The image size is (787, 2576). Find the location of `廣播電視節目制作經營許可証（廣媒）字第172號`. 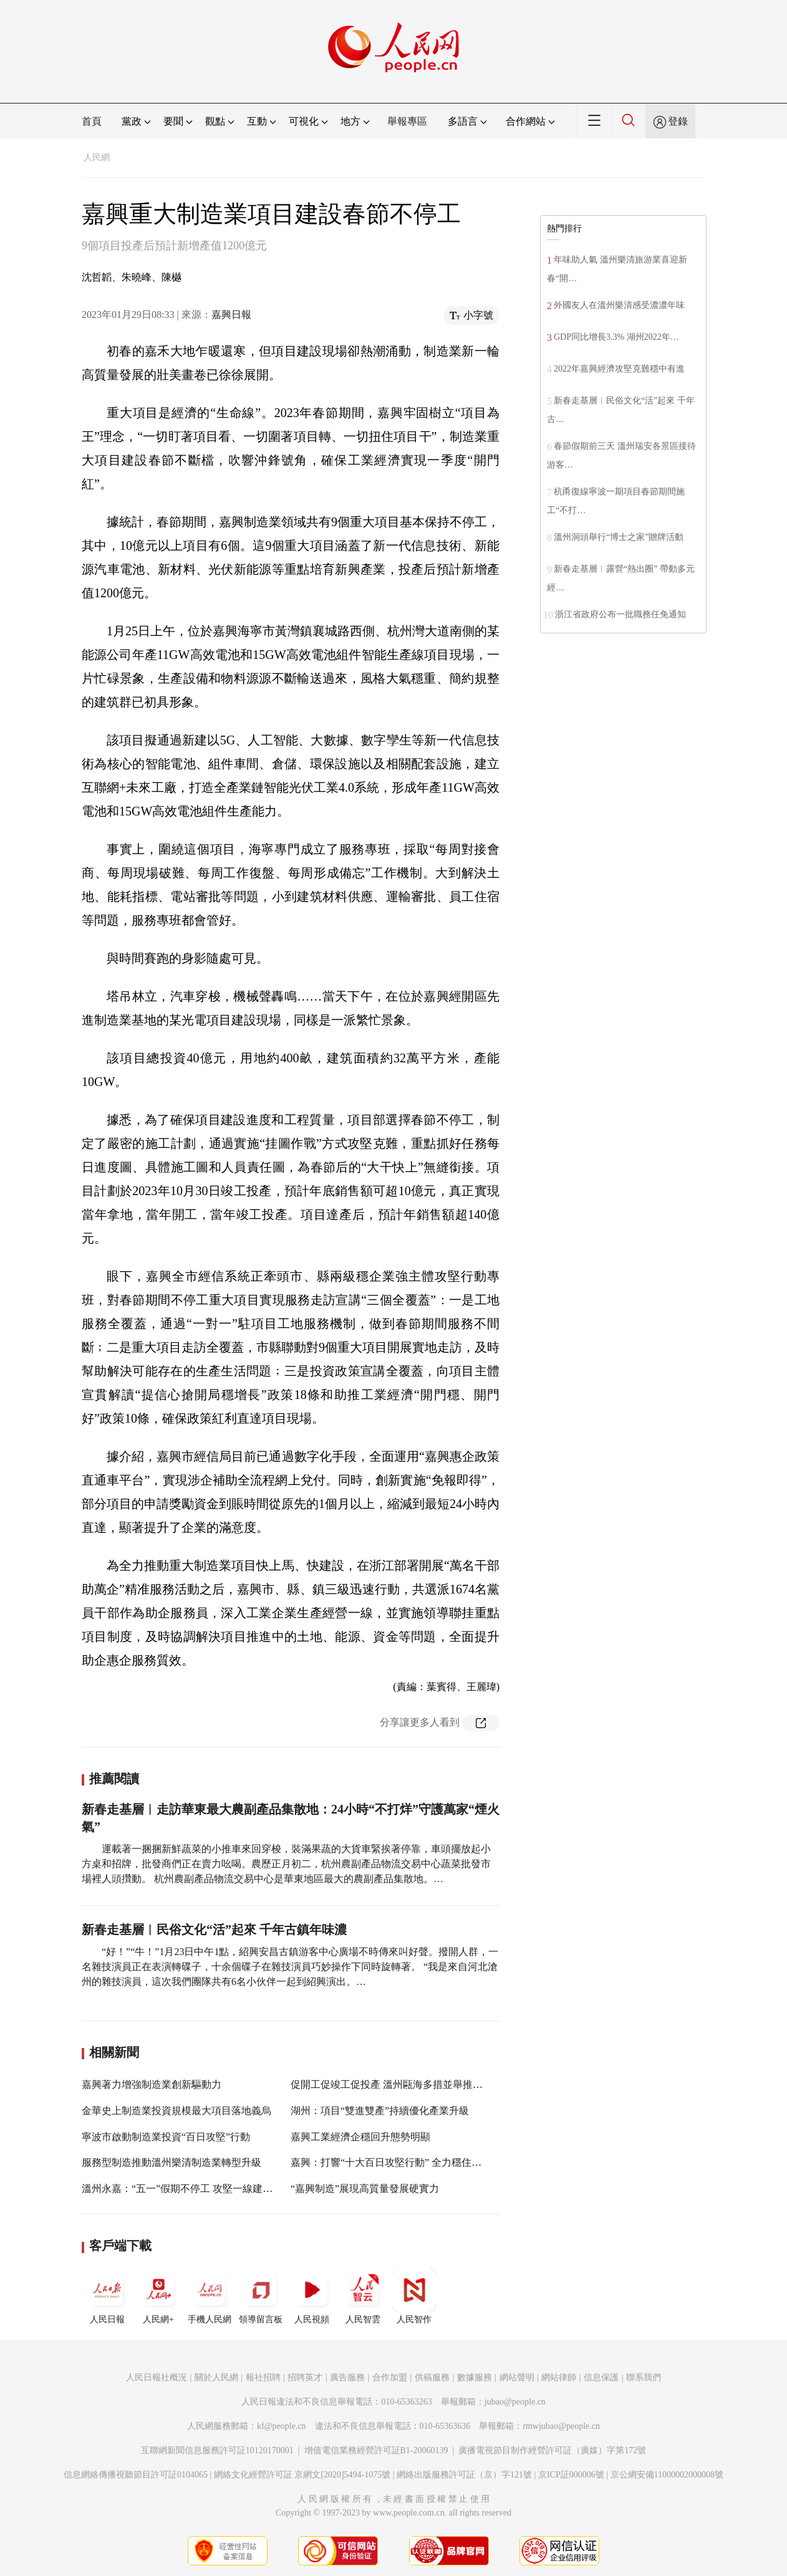

廣播電視節目制作經營許可証（廣媒）字第172號 is located at coordinates (552, 2450).